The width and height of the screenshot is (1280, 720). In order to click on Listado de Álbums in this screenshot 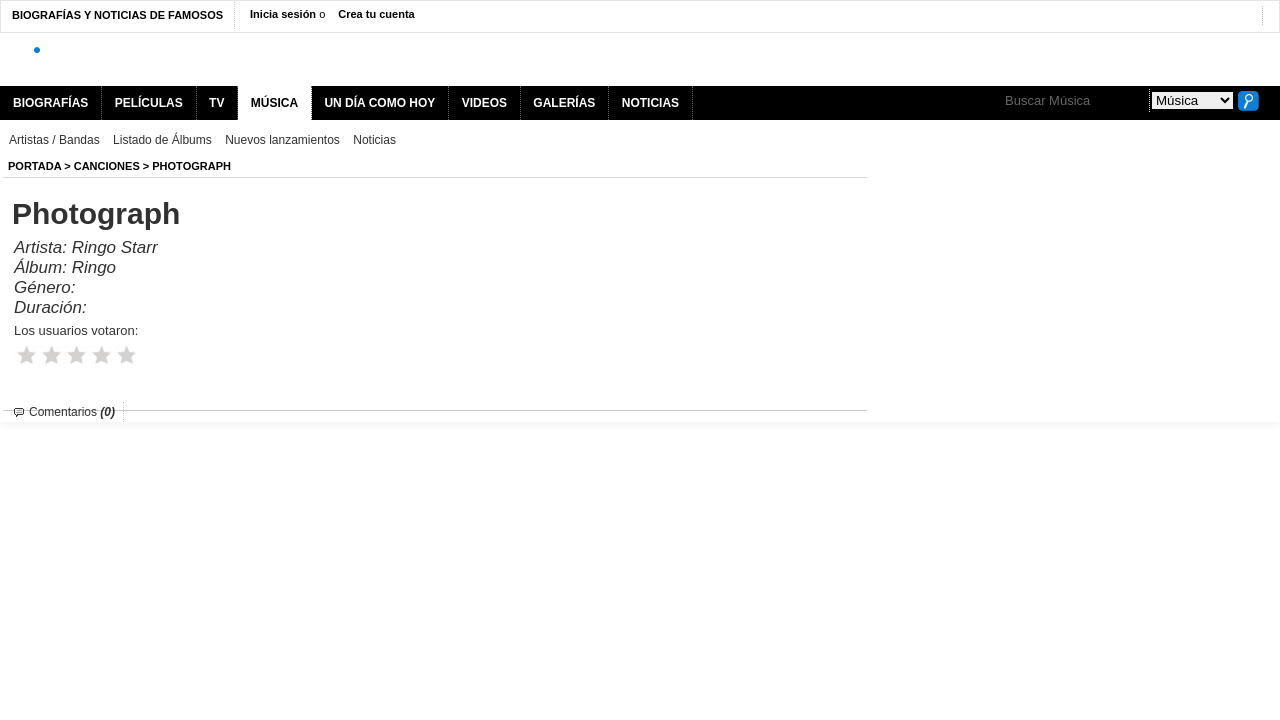, I will do `click(162, 140)`.